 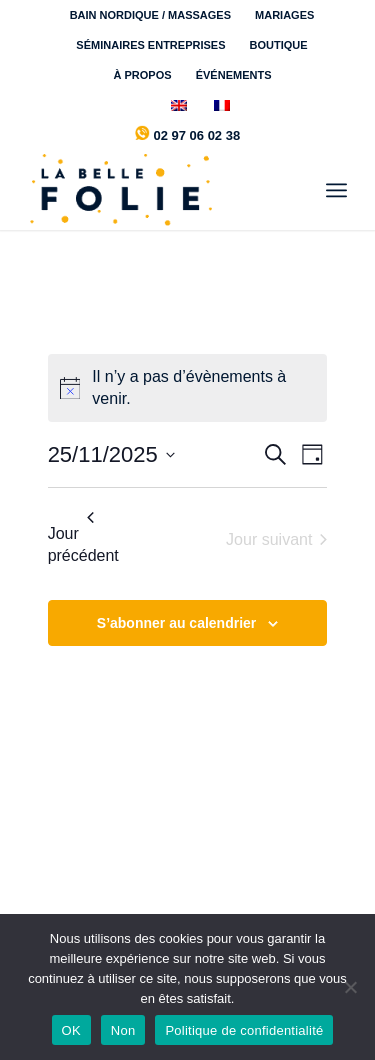 What do you see at coordinates (244, 1030) in the screenshot?
I see `Politique de confidentialité` at bounding box center [244, 1030].